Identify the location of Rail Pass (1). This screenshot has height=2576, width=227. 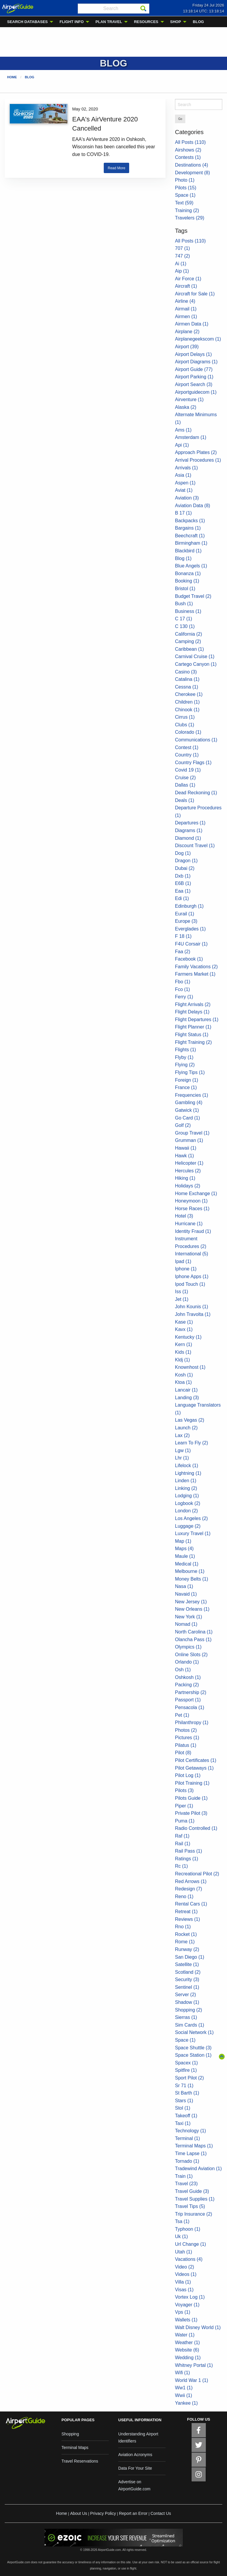
(188, 1851).